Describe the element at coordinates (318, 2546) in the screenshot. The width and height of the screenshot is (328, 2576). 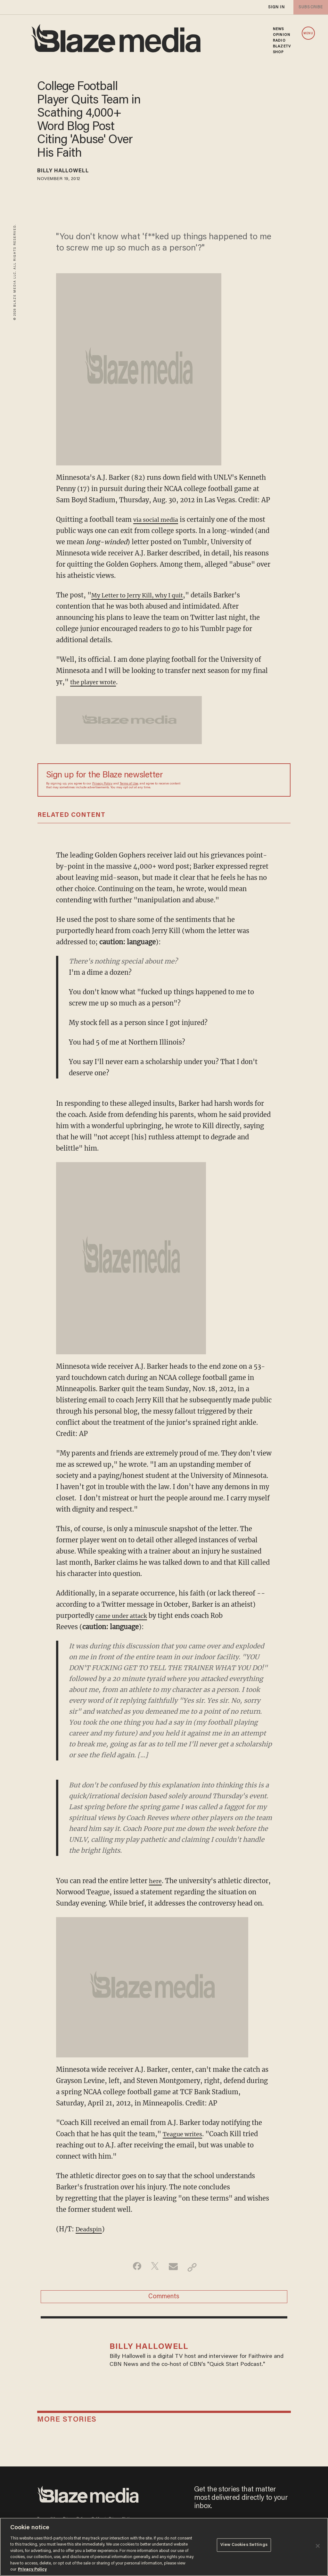
I see `[Close]` at that location.